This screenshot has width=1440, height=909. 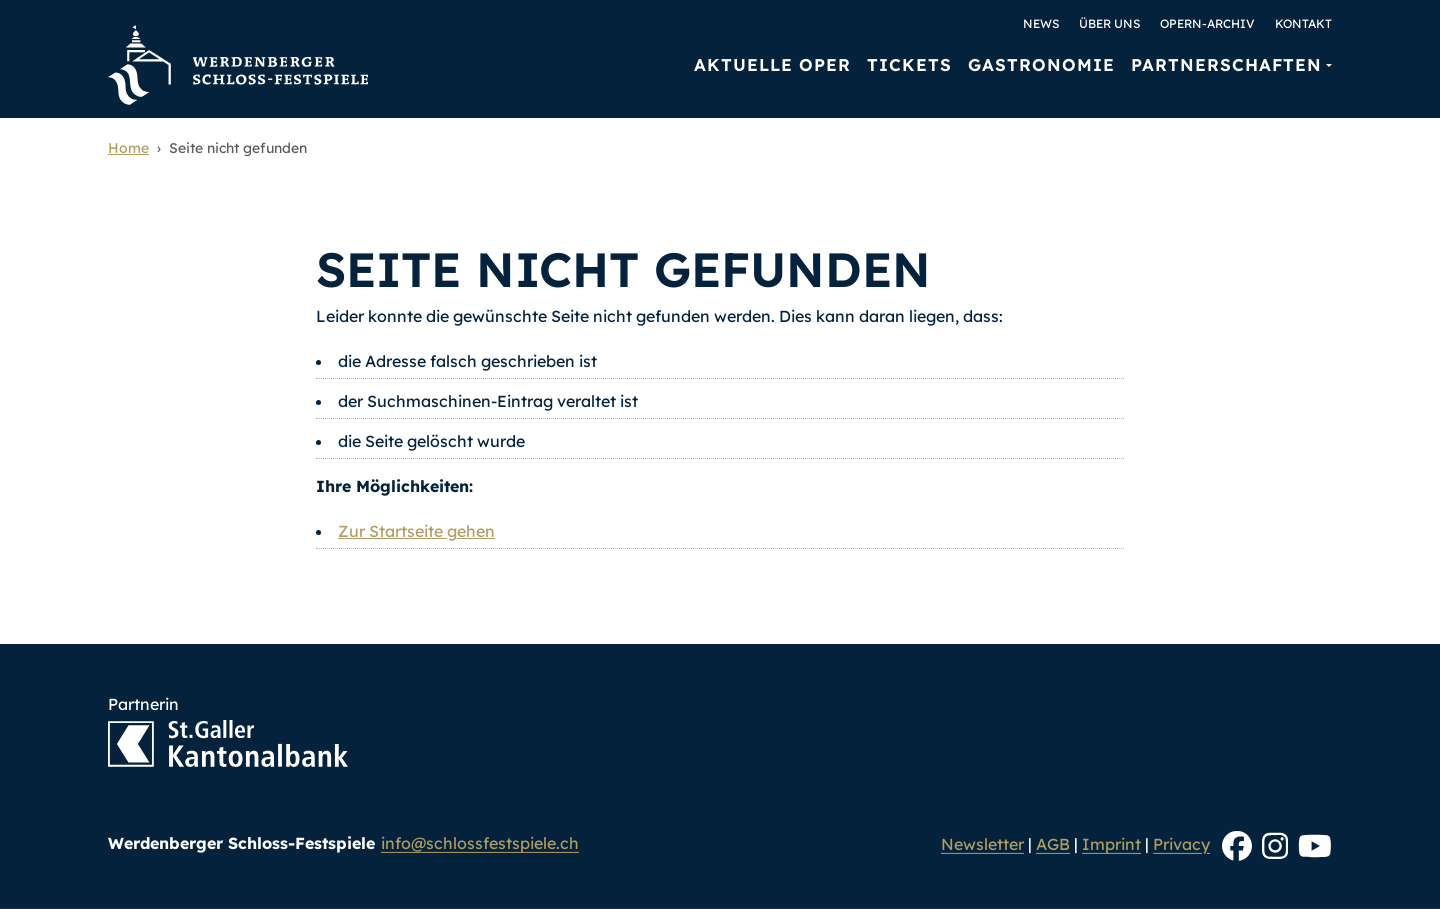 What do you see at coordinates (1181, 844) in the screenshot?
I see `Privacy` at bounding box center [1181, 844].